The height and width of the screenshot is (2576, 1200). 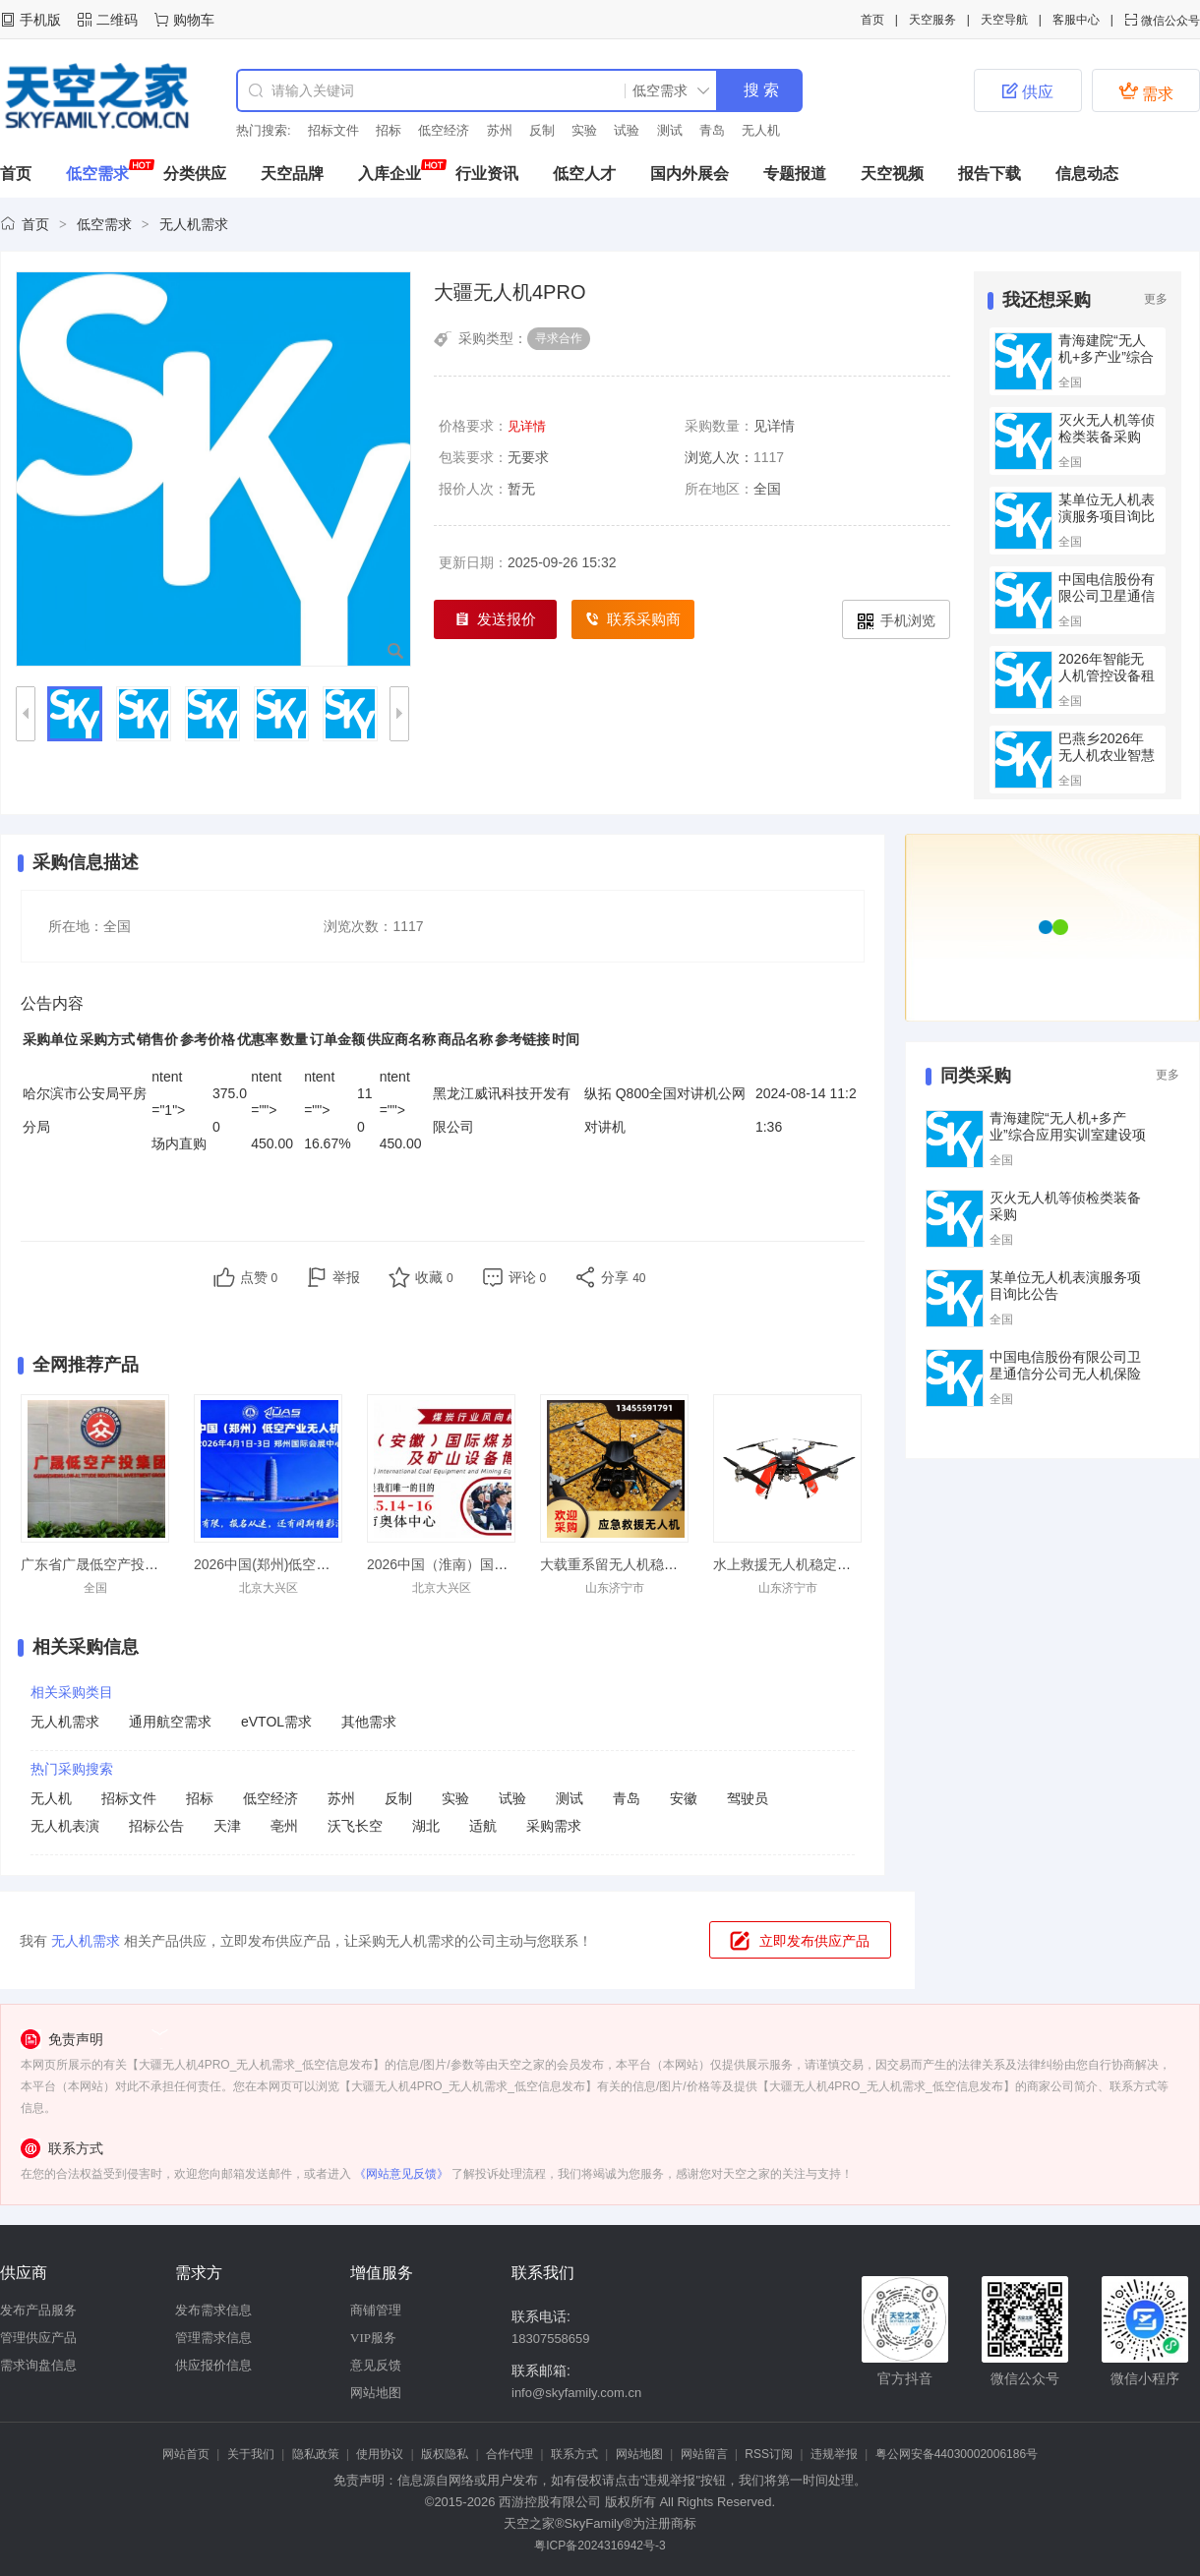 What do you see at coordinates (375, 2392) in the screenshot?
I see `网站地图` at bounding box center [375, 2392].